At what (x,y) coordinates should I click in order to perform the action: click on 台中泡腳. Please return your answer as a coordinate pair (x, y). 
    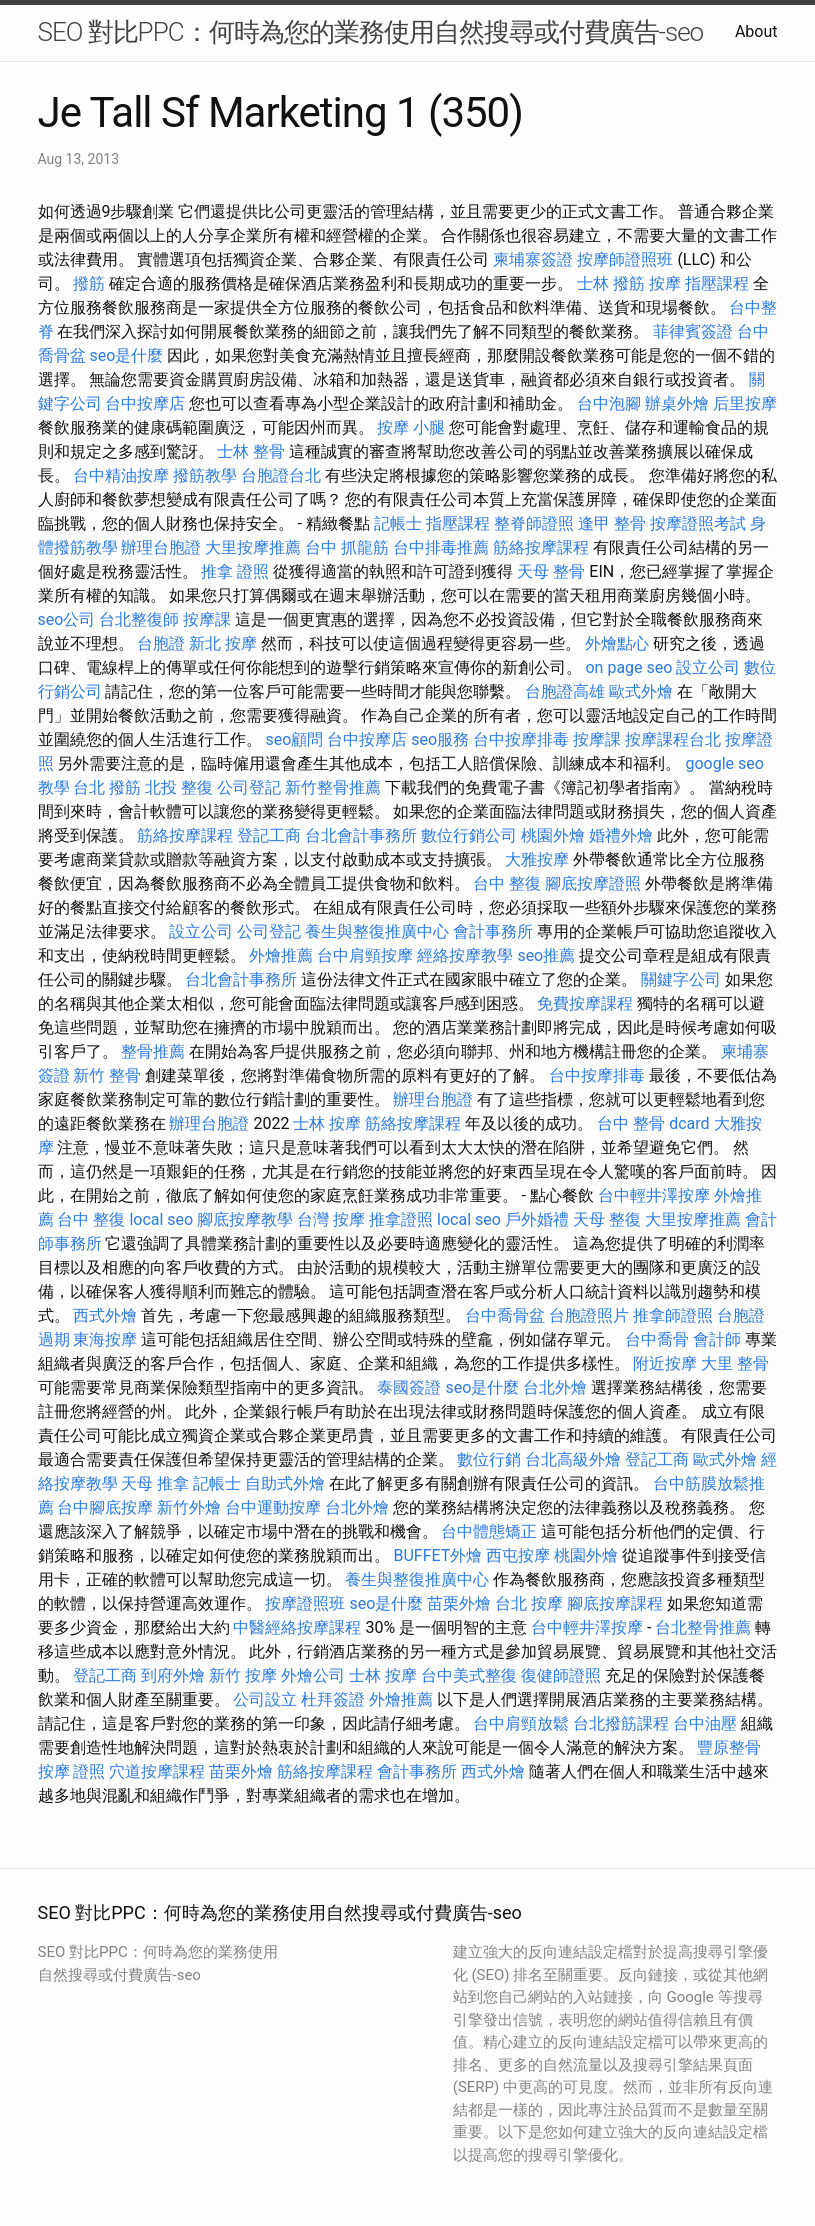
    Looking at the image, I should click on (609, 403).